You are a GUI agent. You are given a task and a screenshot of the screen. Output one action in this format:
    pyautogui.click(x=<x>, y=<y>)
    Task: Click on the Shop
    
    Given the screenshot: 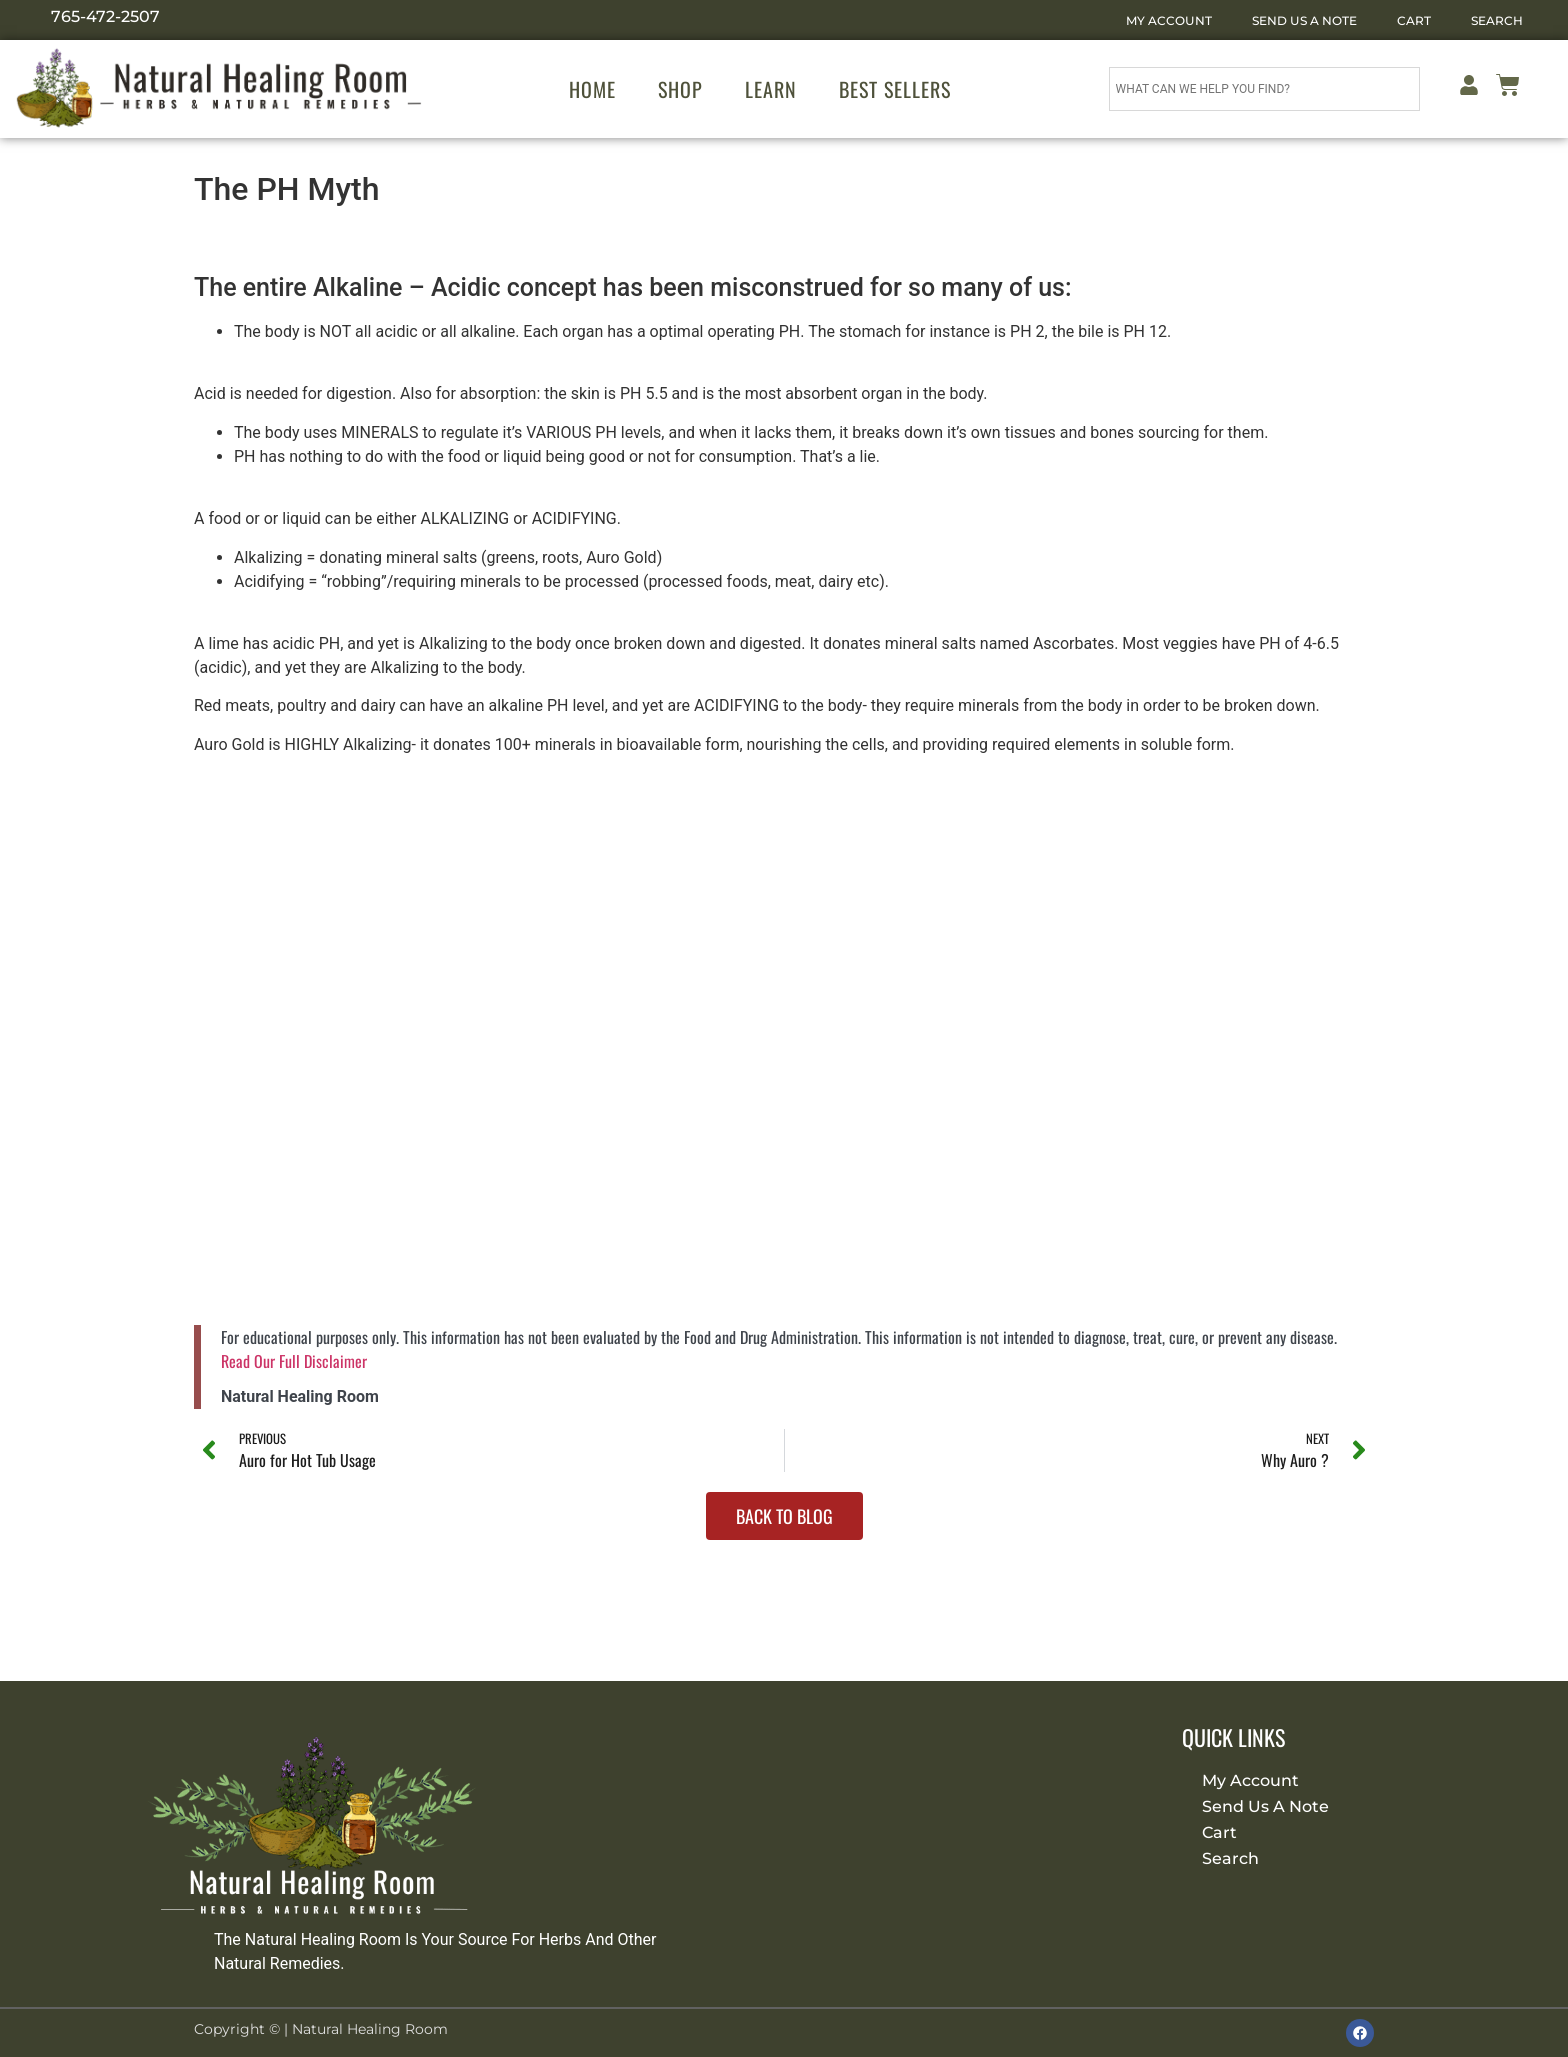 What is the action you would take?
    pyautogui.click(x=680, y=89)
    